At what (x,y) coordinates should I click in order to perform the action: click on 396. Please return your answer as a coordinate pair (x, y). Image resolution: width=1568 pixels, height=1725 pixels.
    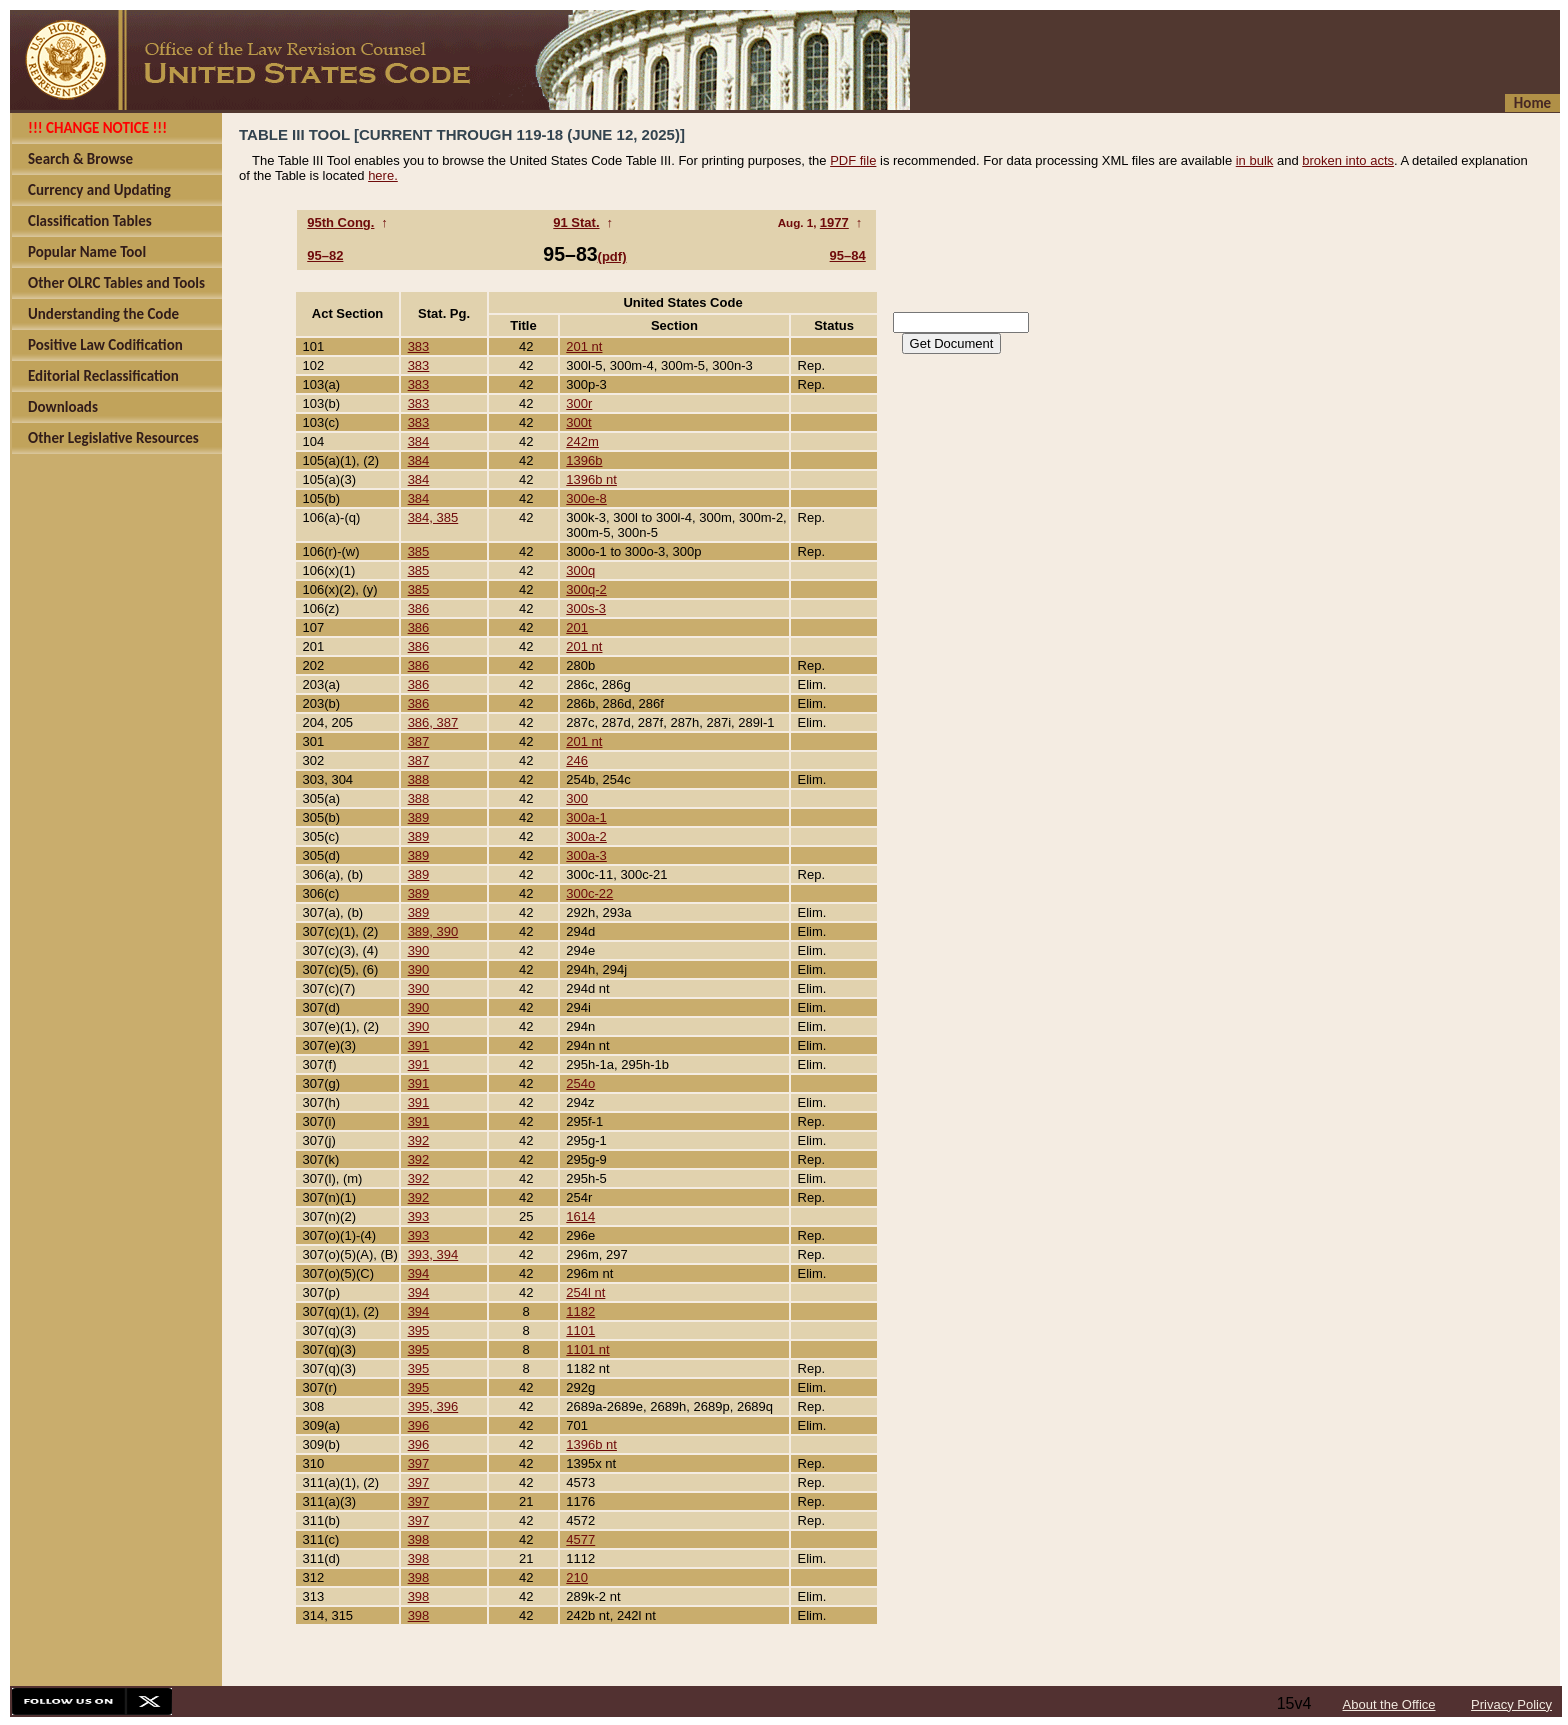
    Looking at the image, I should click on (419, 1425).